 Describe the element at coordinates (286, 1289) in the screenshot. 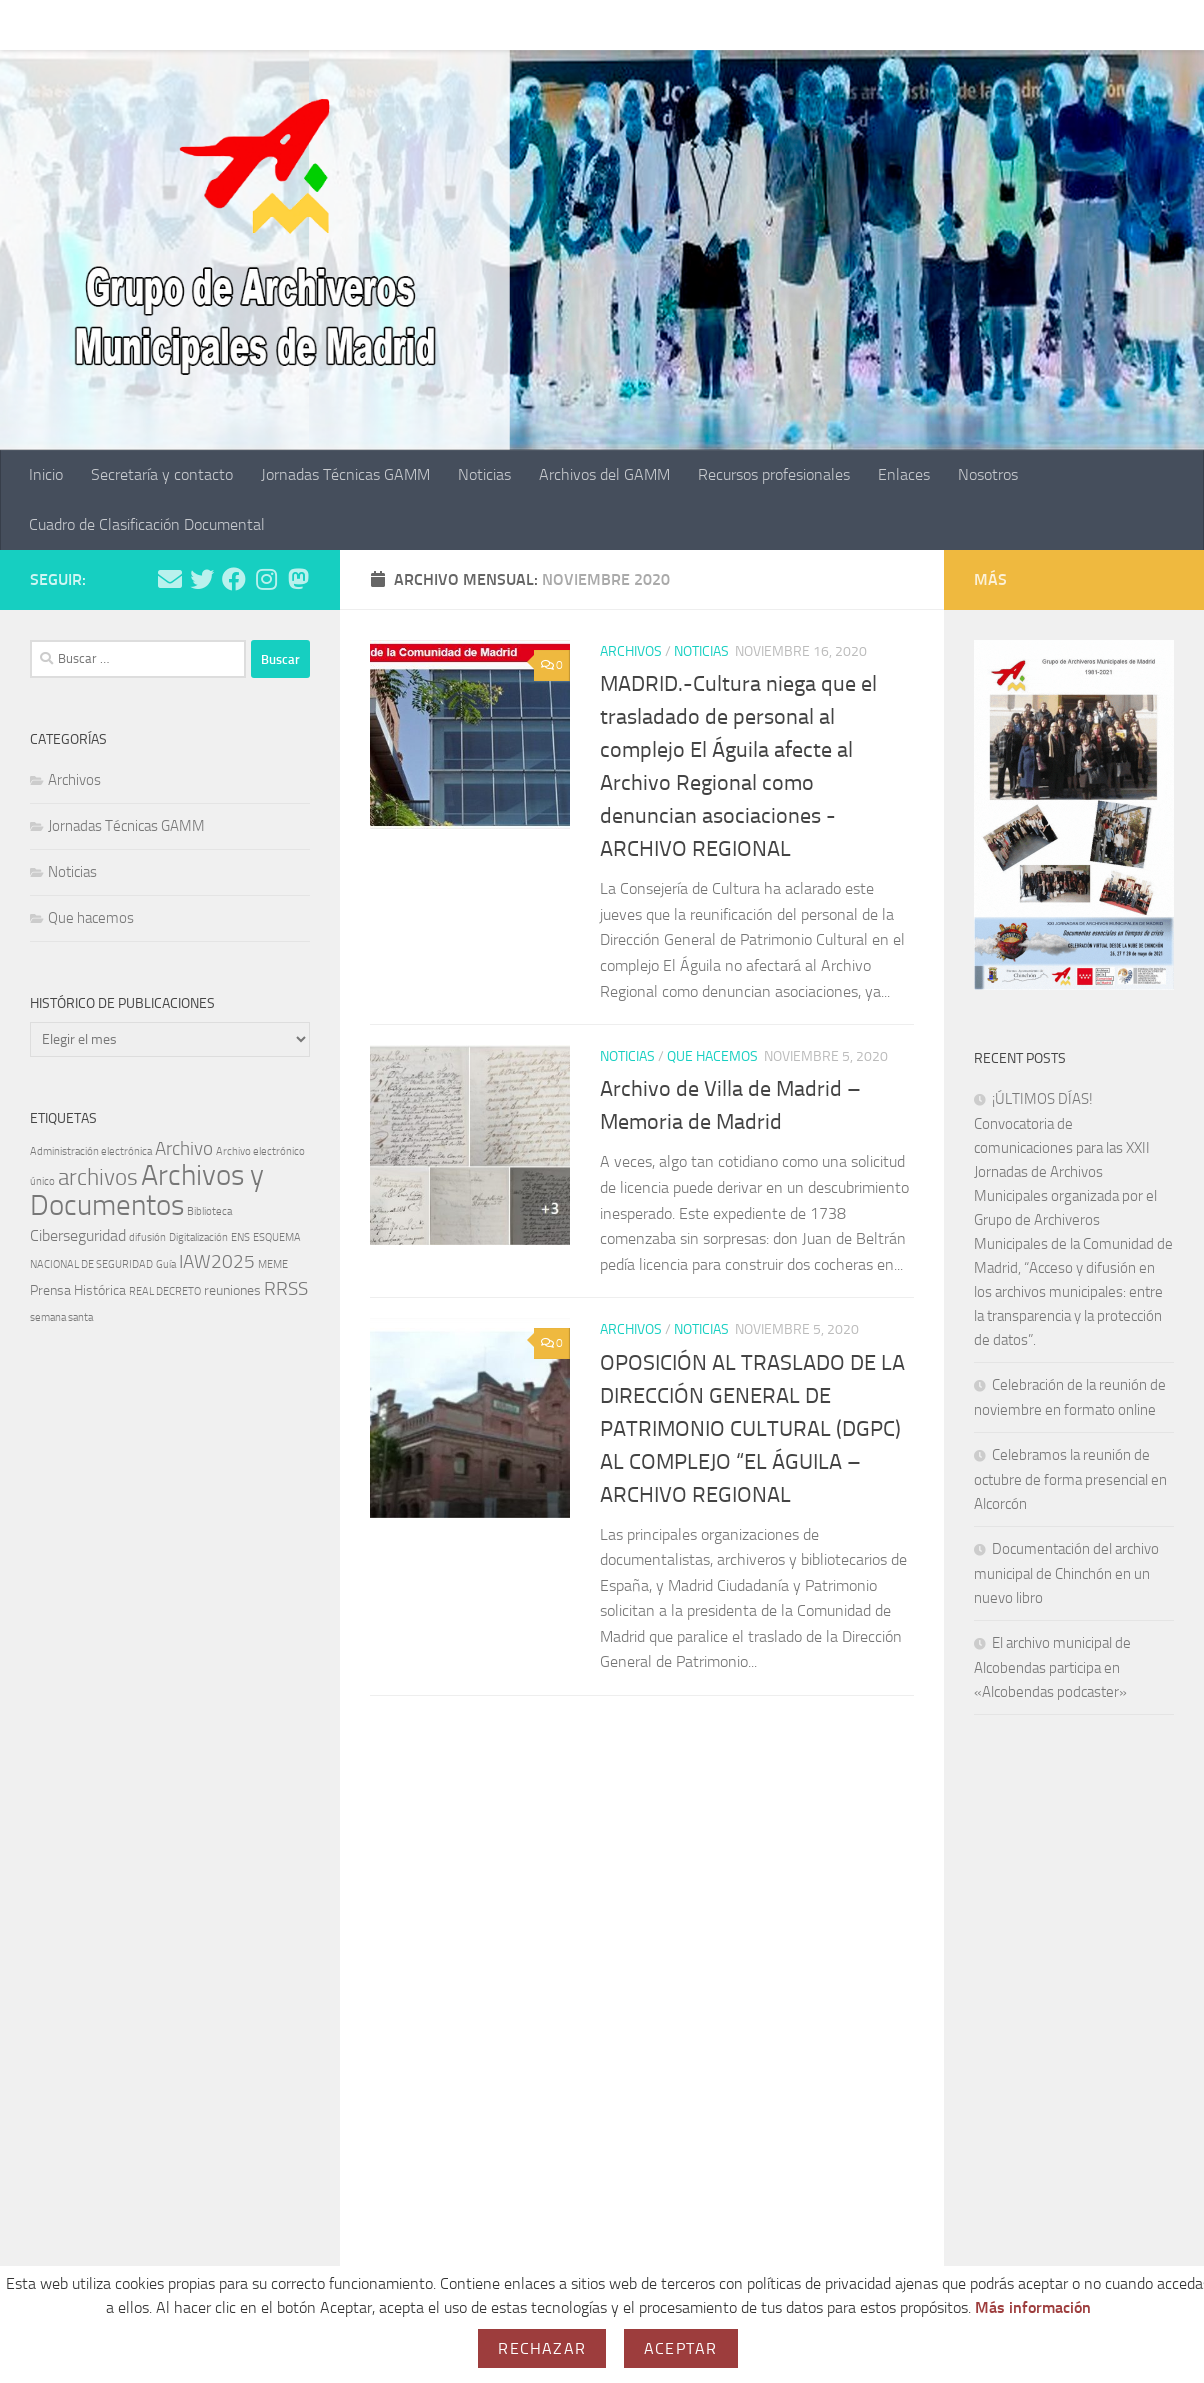

I see `RRSS [RRSS (5 elementos)]` at that location.